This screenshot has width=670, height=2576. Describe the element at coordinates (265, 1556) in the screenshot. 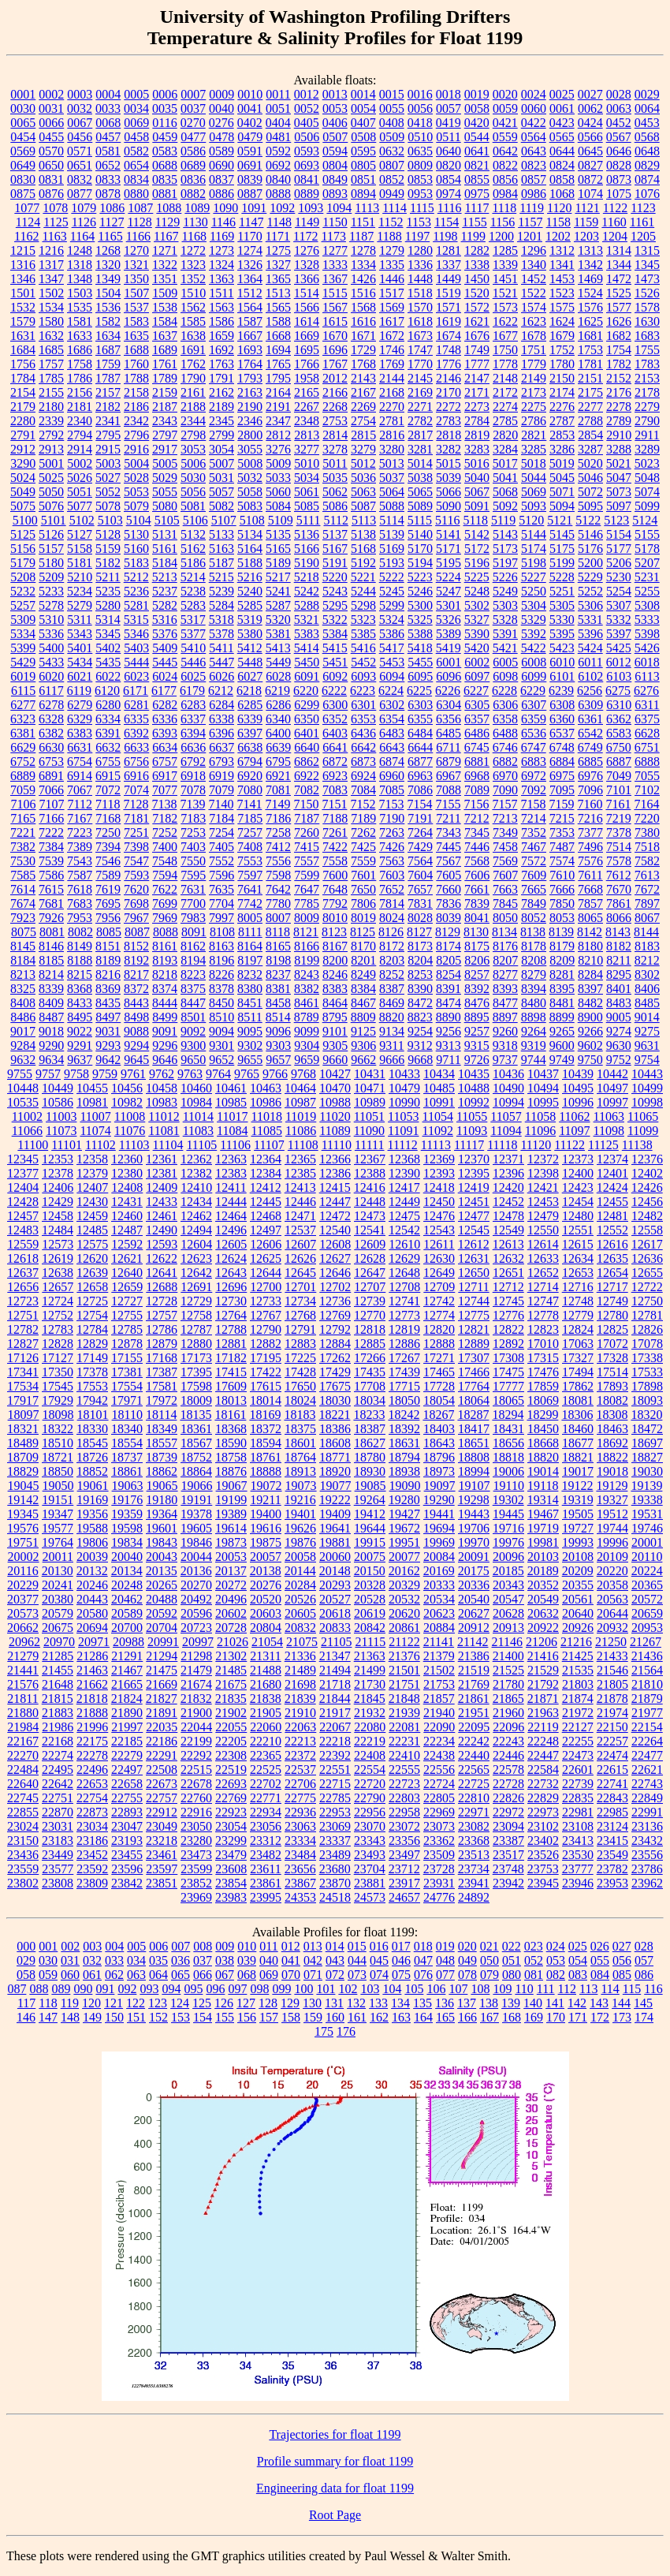

I see `20057` at that location.